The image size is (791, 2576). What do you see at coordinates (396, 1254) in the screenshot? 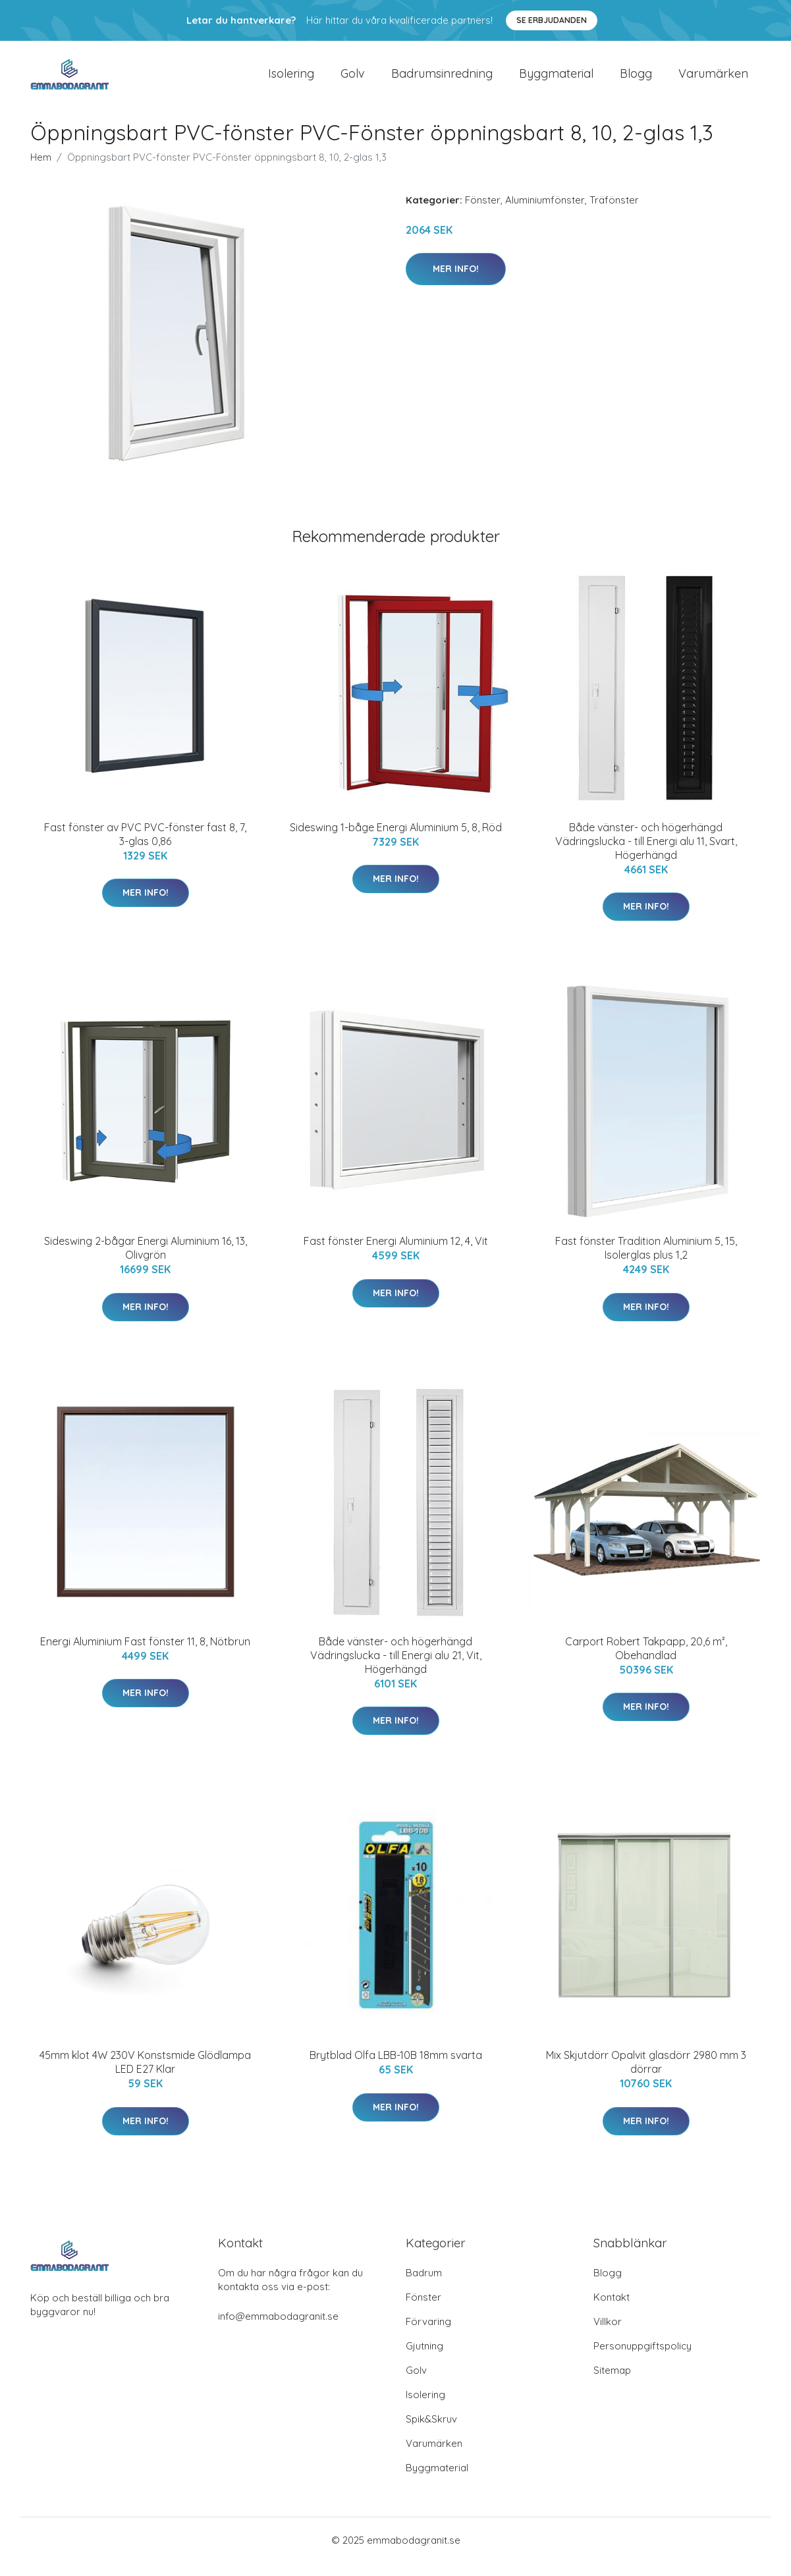
I see `Fast fönster Energi Aluminium 12, 4, Vit` at bounding box center [396, 1254].